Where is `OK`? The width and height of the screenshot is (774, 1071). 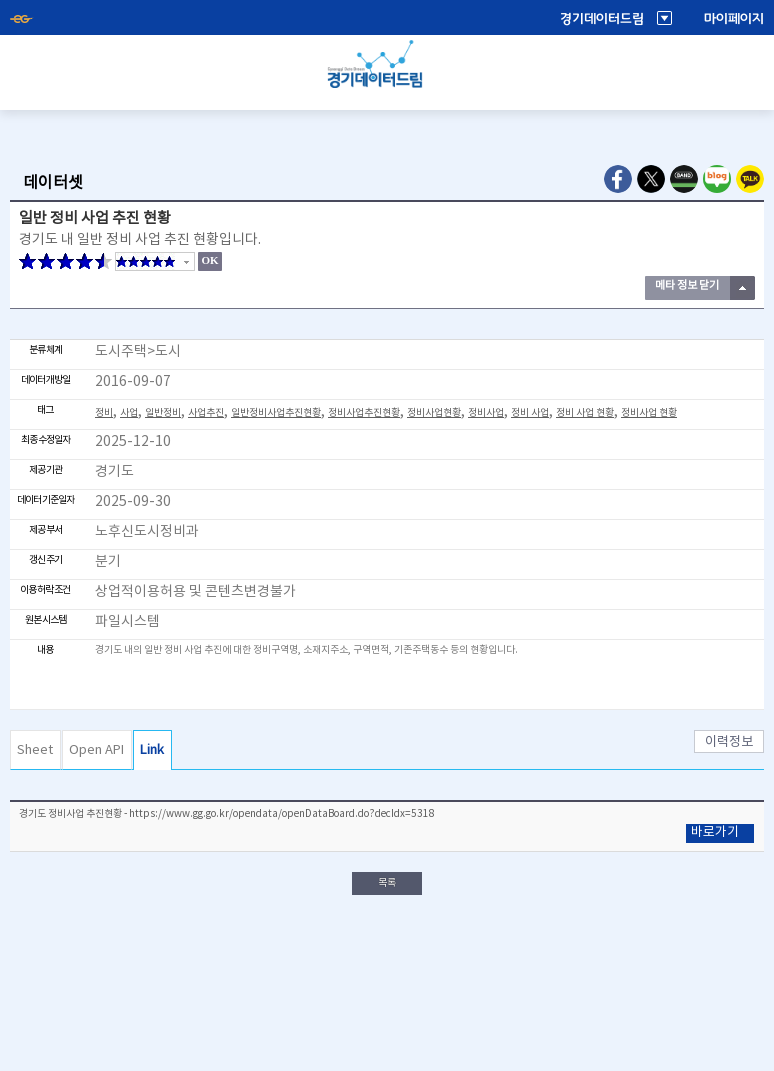 OK is located at coordinates (209, 260).